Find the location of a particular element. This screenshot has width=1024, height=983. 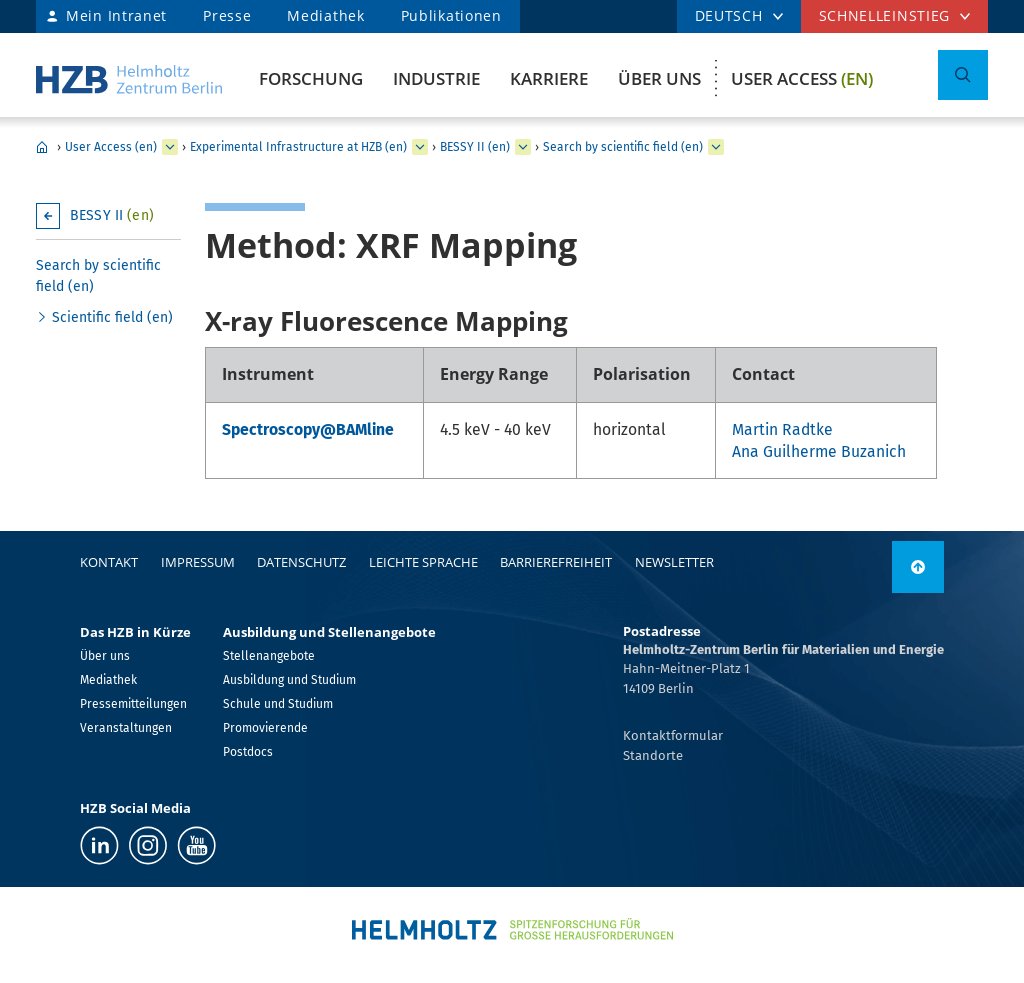

Experimental Infrastructure at HZB (en) is located at coordinates (298, 147).